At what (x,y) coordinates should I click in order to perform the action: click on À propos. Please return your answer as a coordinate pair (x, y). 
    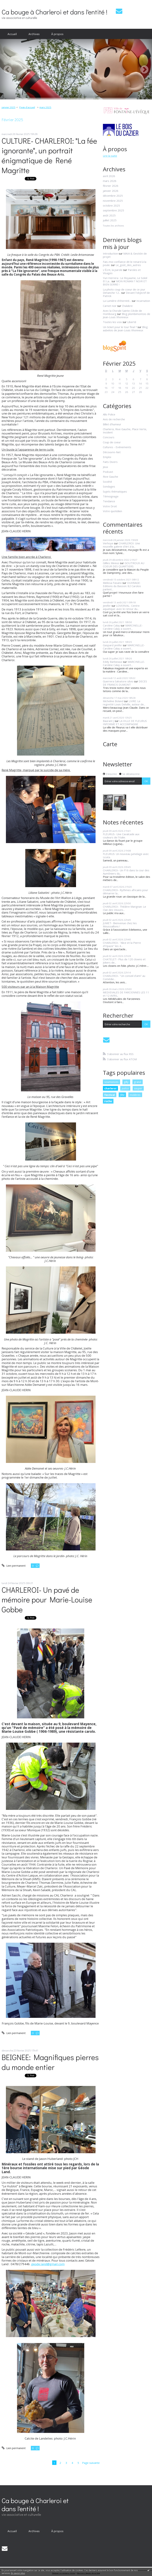
    Looking at the image, I should click on (57, 34).